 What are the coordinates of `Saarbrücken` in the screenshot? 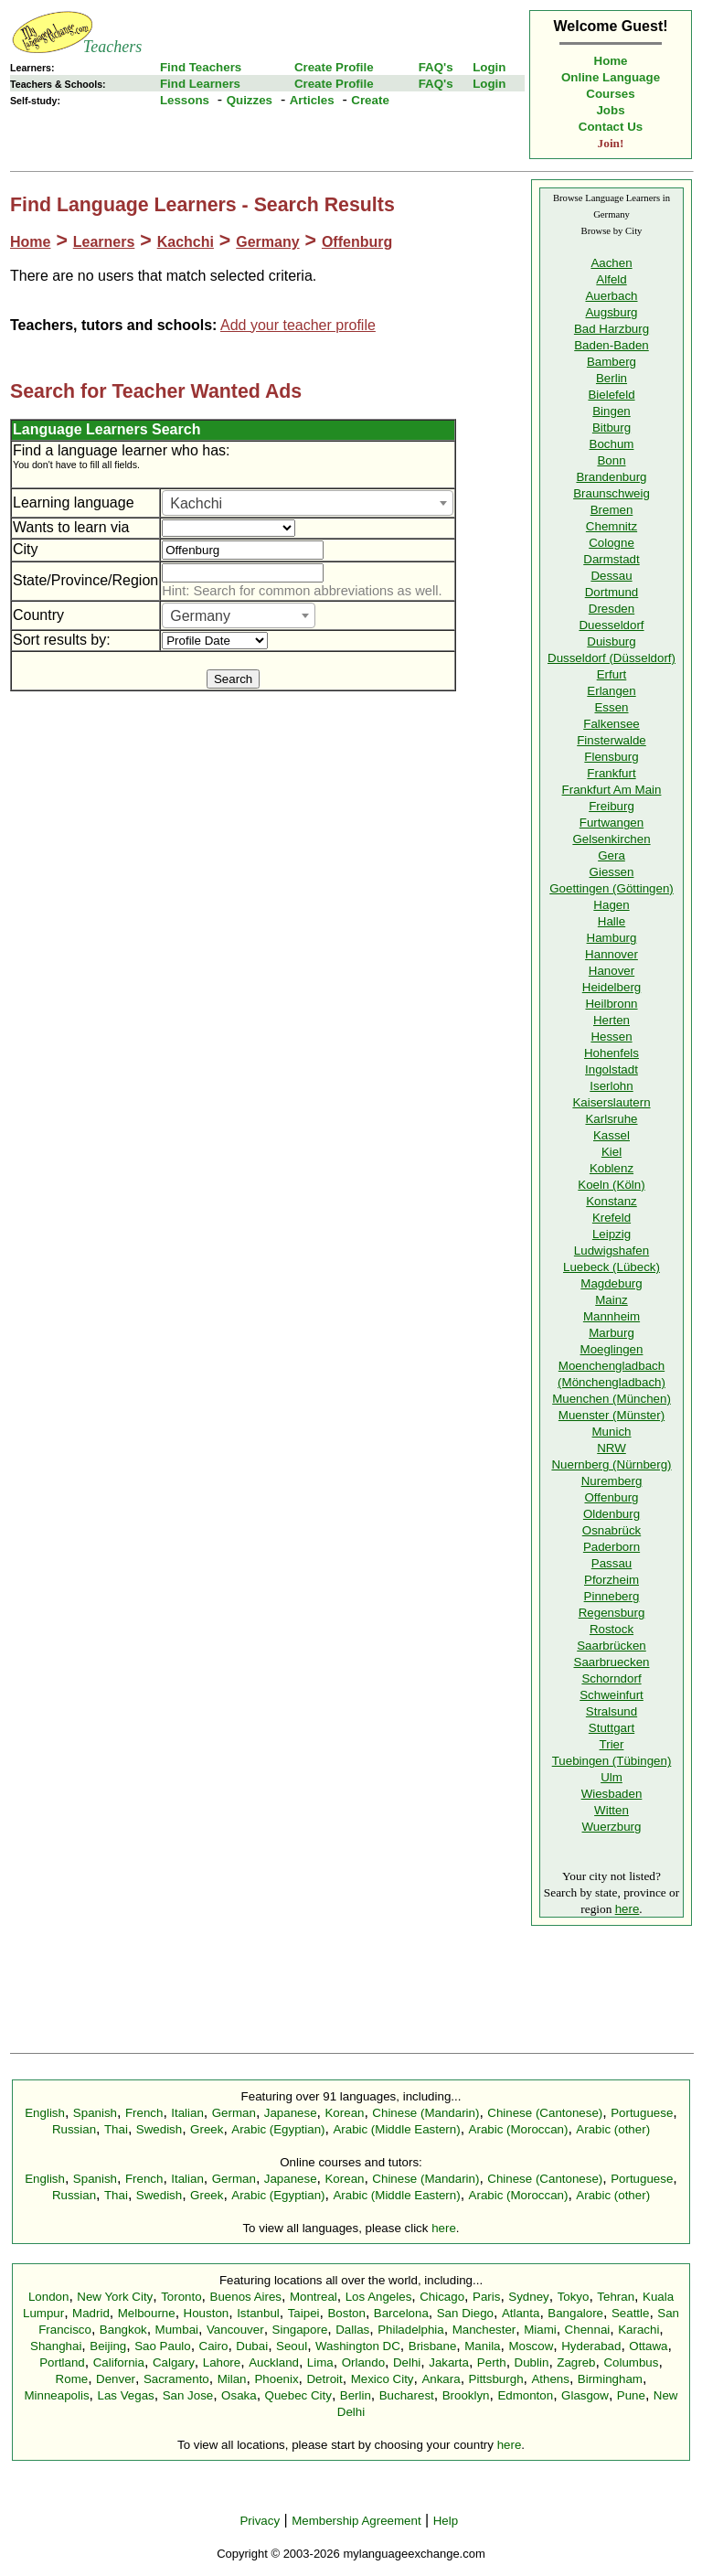 It's located at (611, 1645).